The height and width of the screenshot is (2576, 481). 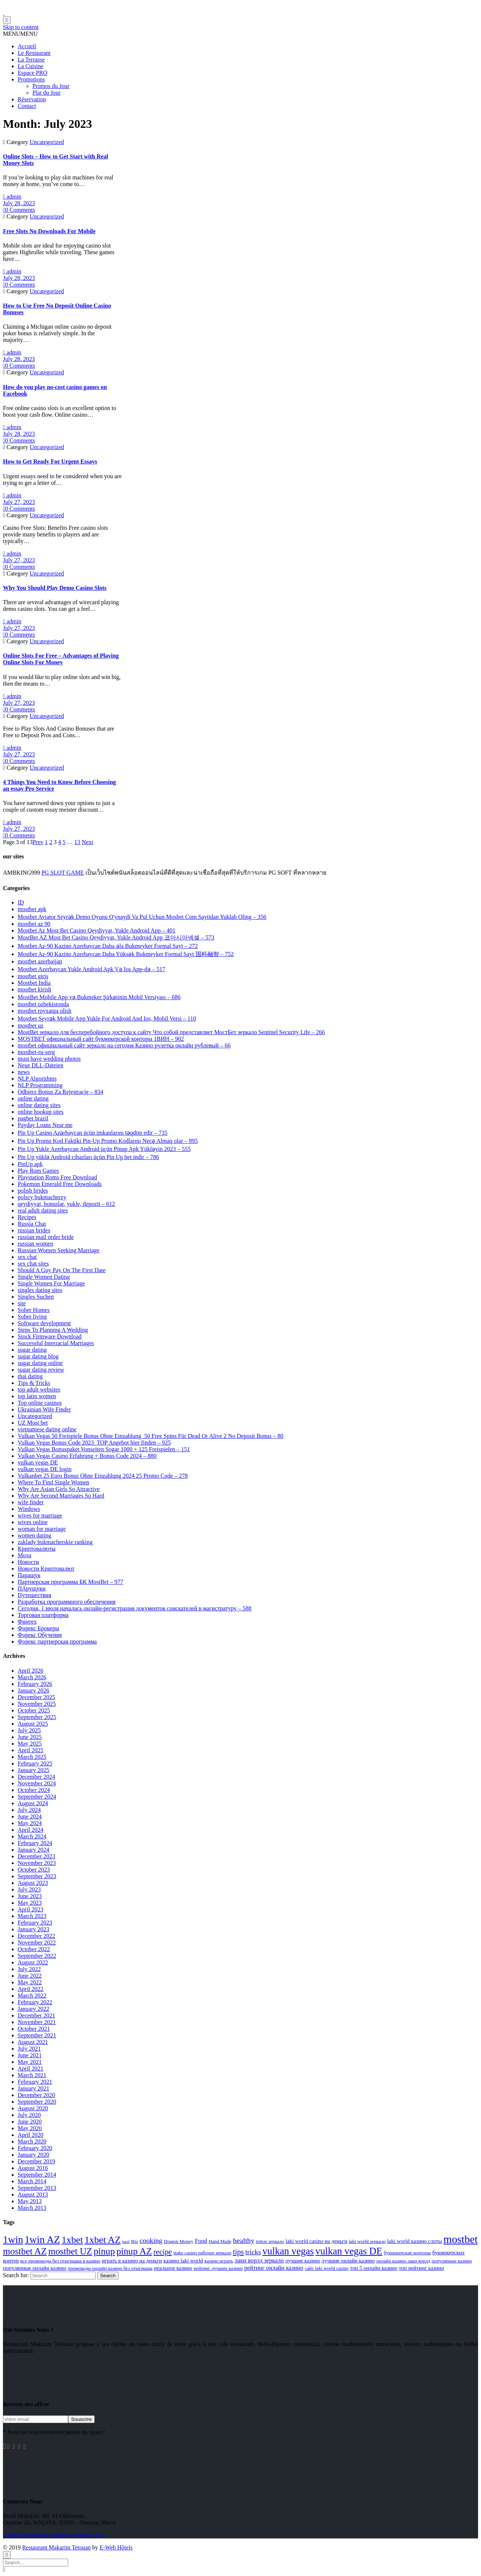 I want to click on October 2022, so click(x=34, y=1949).